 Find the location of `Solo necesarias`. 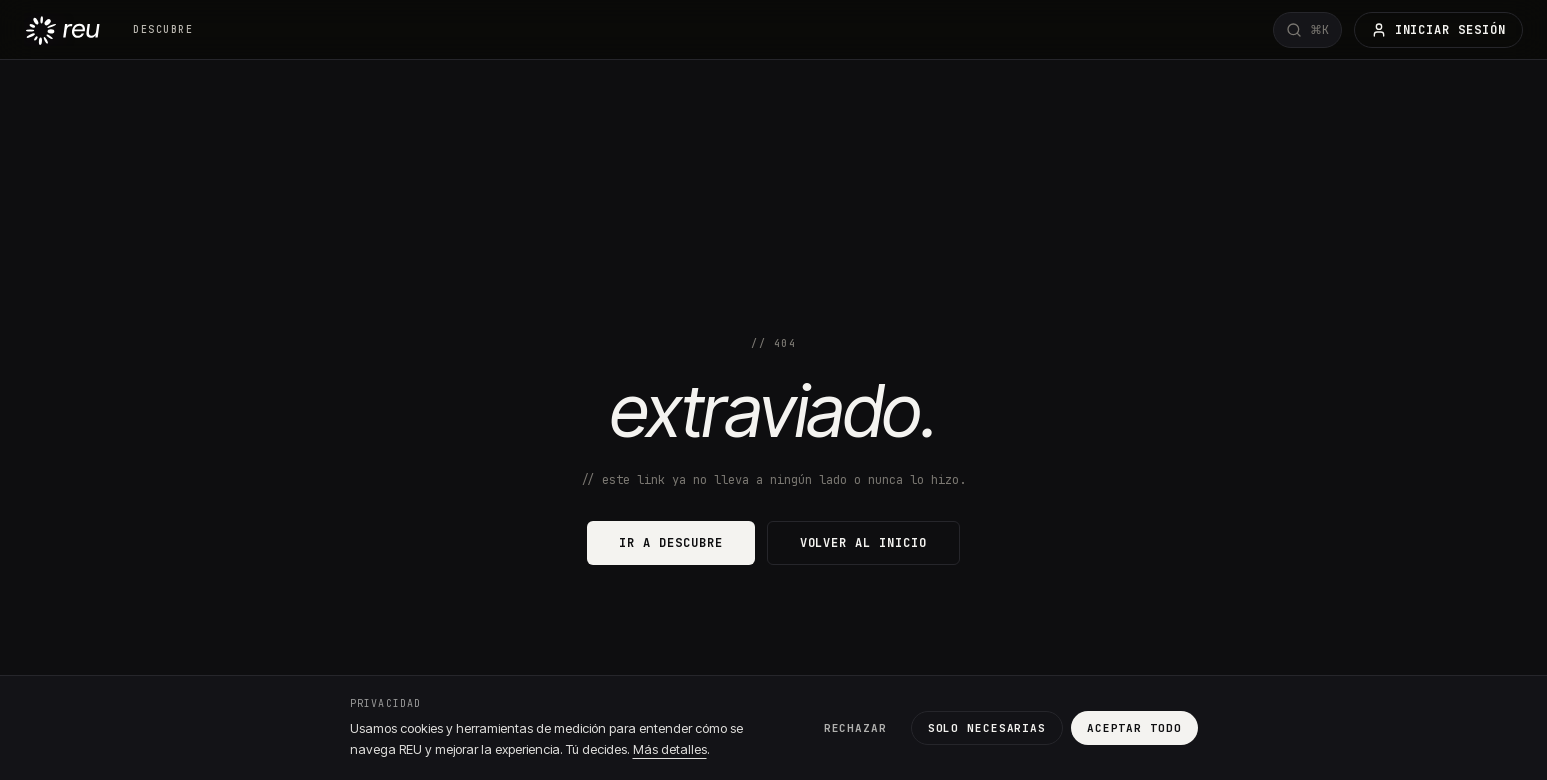

Solo necesarias is located at coordinates (987, 728).